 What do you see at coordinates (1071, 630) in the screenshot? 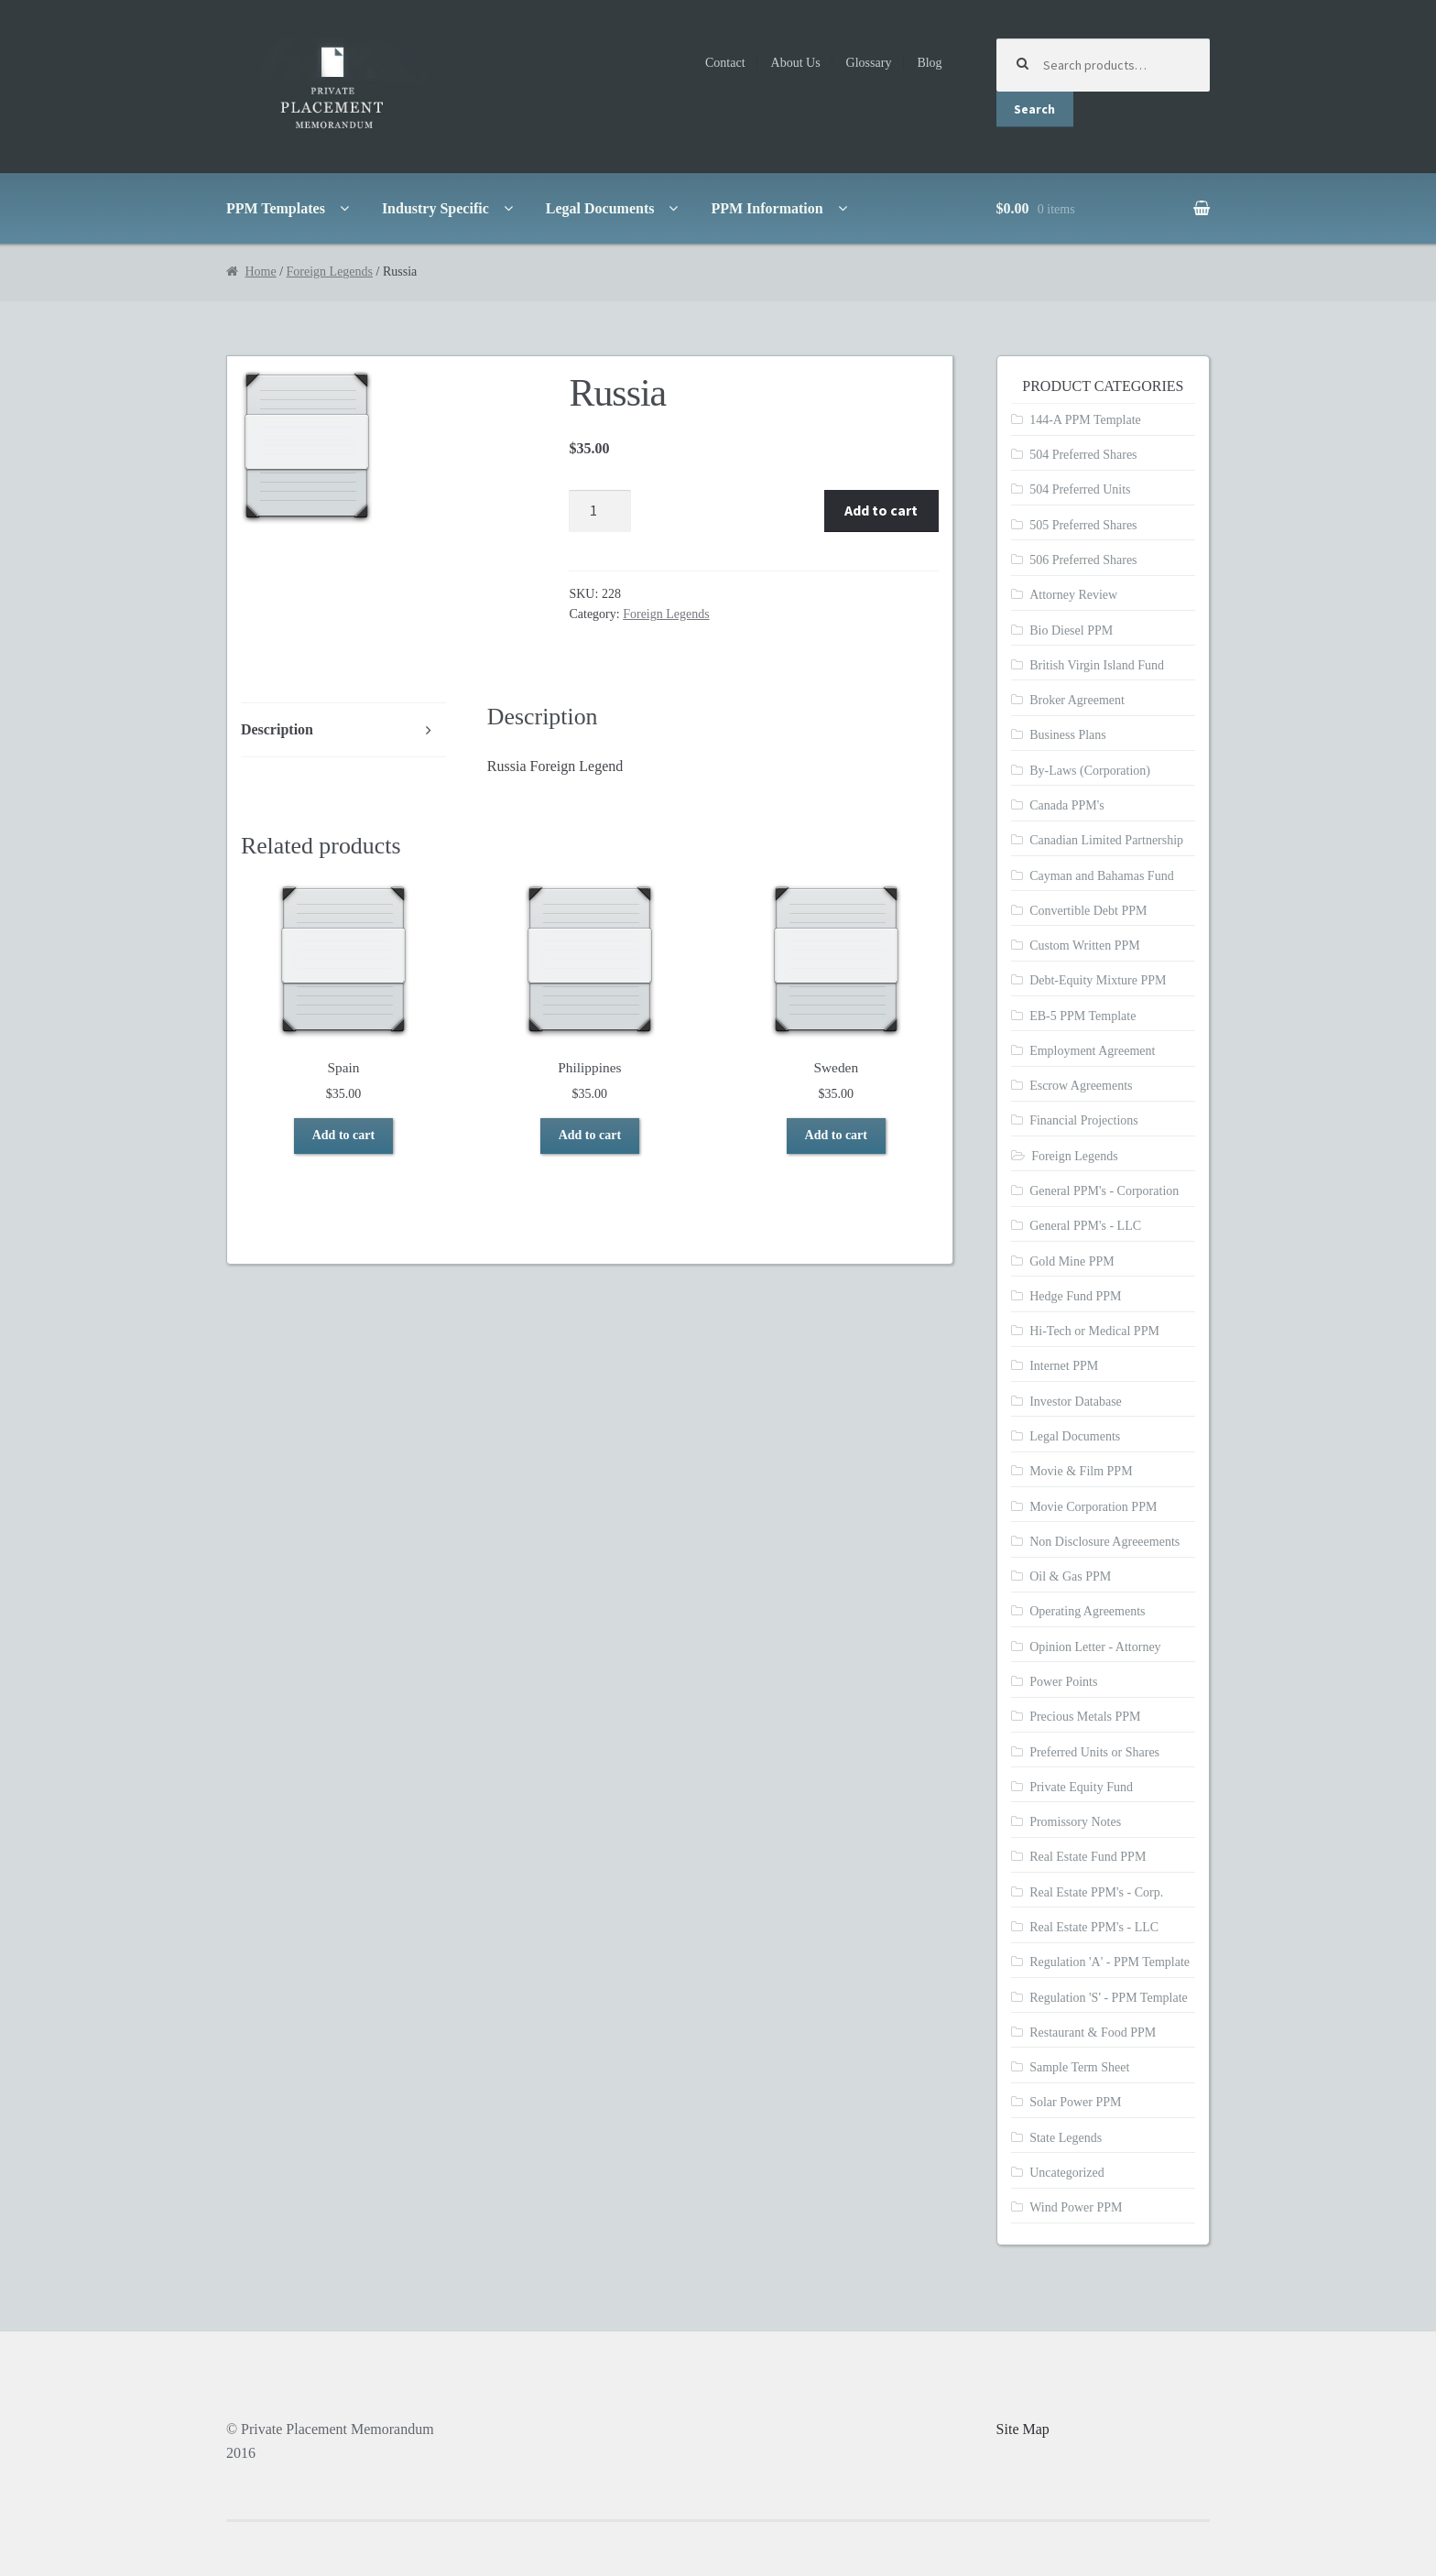
I see `Bio Diesel PPM` at bounding box center [1071, 630].